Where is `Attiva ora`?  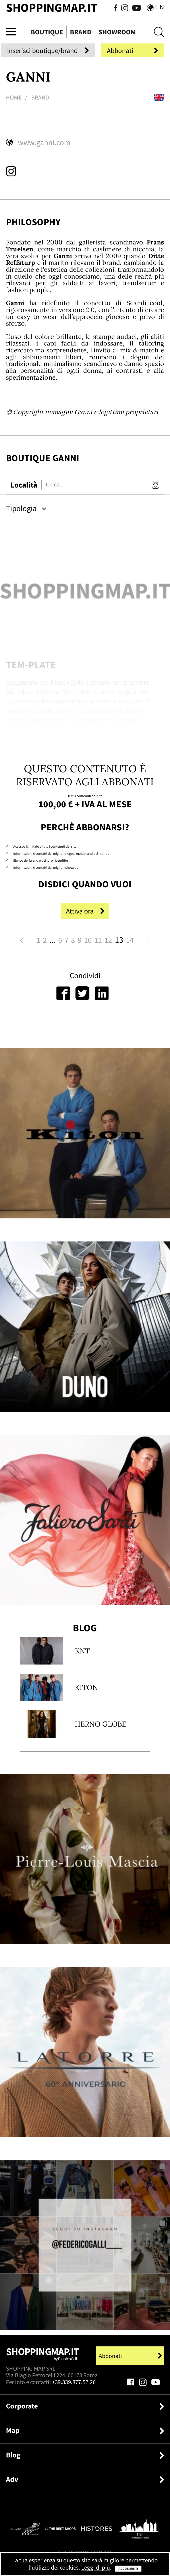
Attiva ora is located at coordinates (85, 910).